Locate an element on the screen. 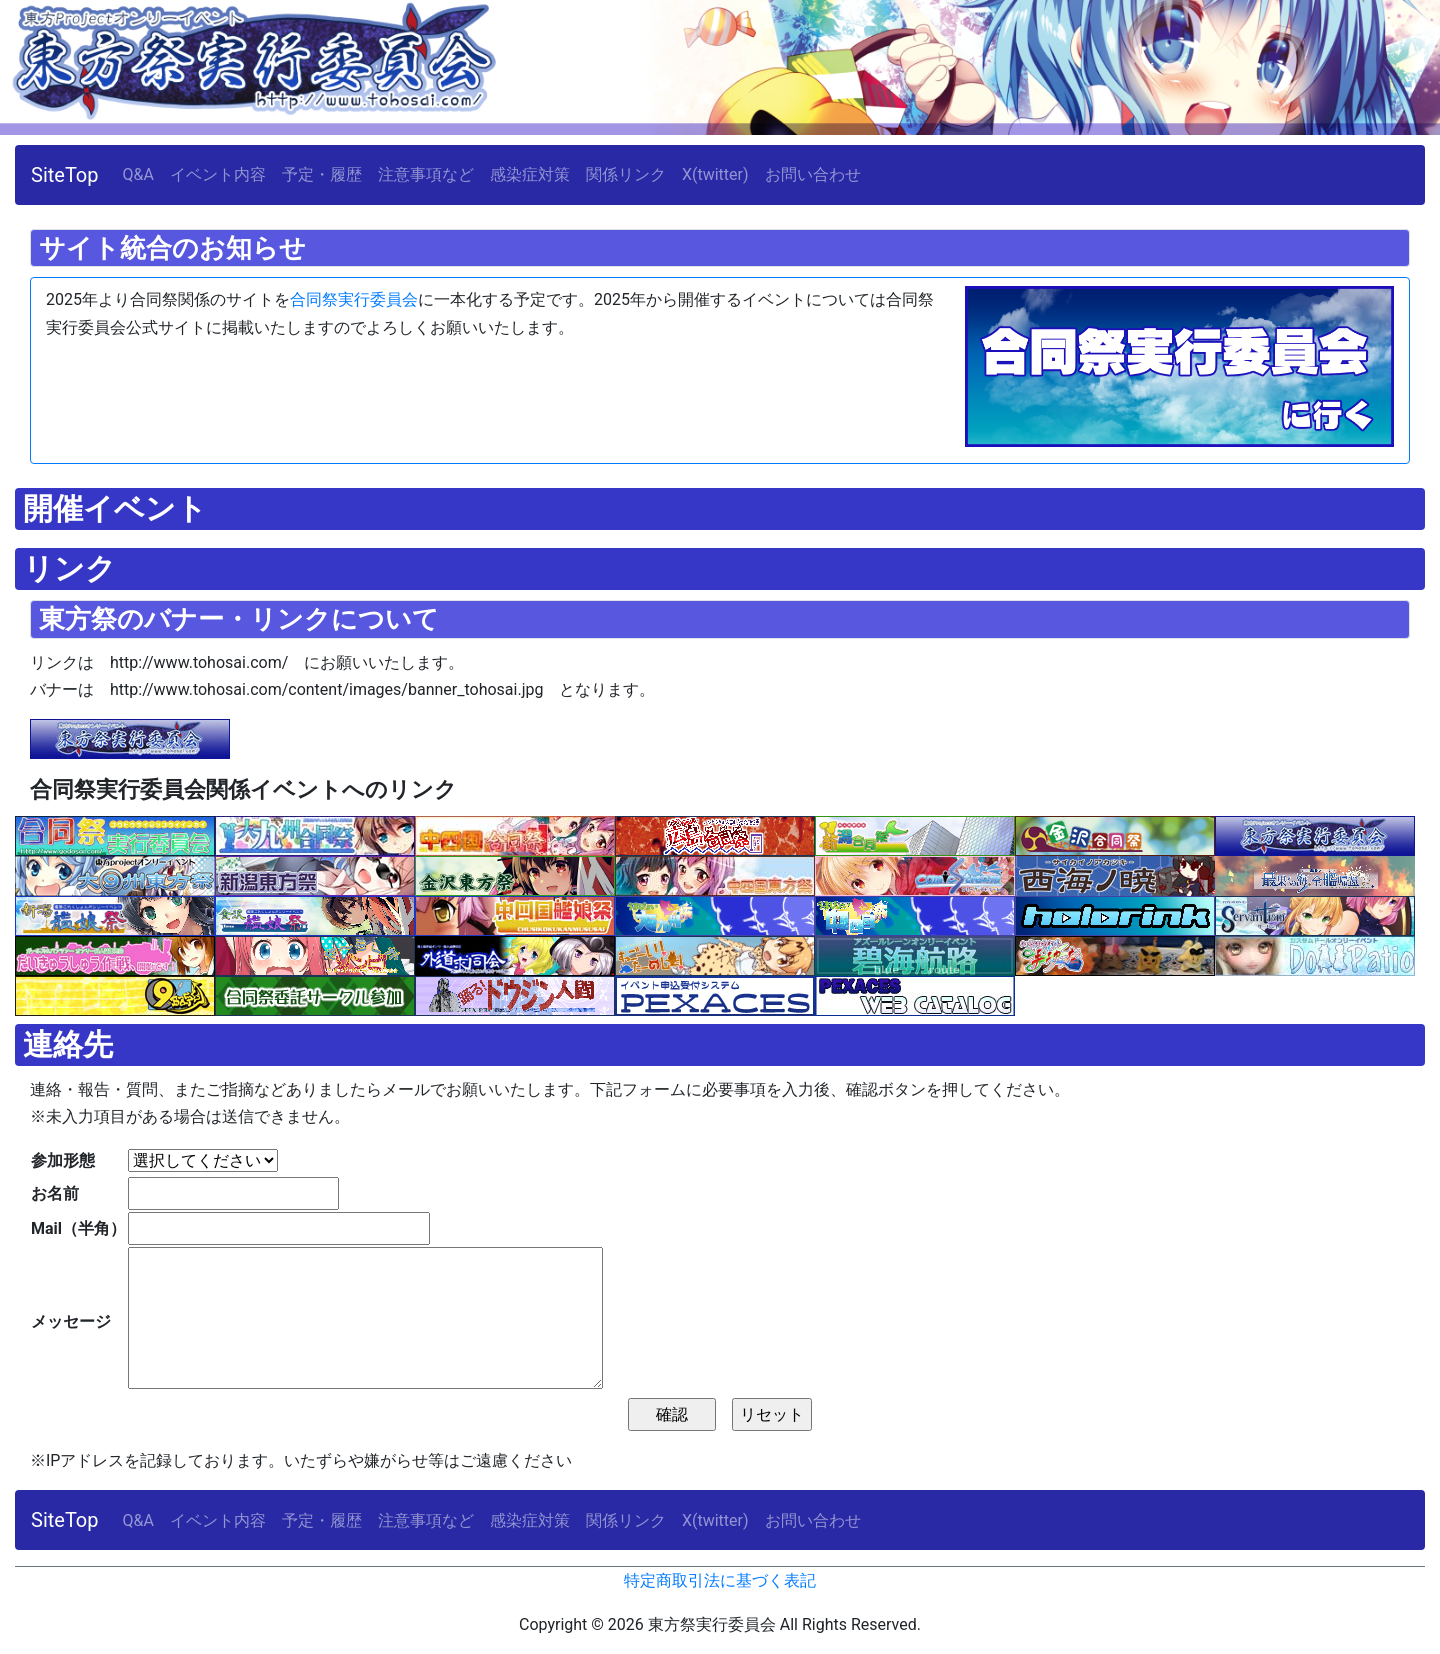 The image size is (1440, 1654). 合同祭実行委員会 is located at coordinates (354, 299).